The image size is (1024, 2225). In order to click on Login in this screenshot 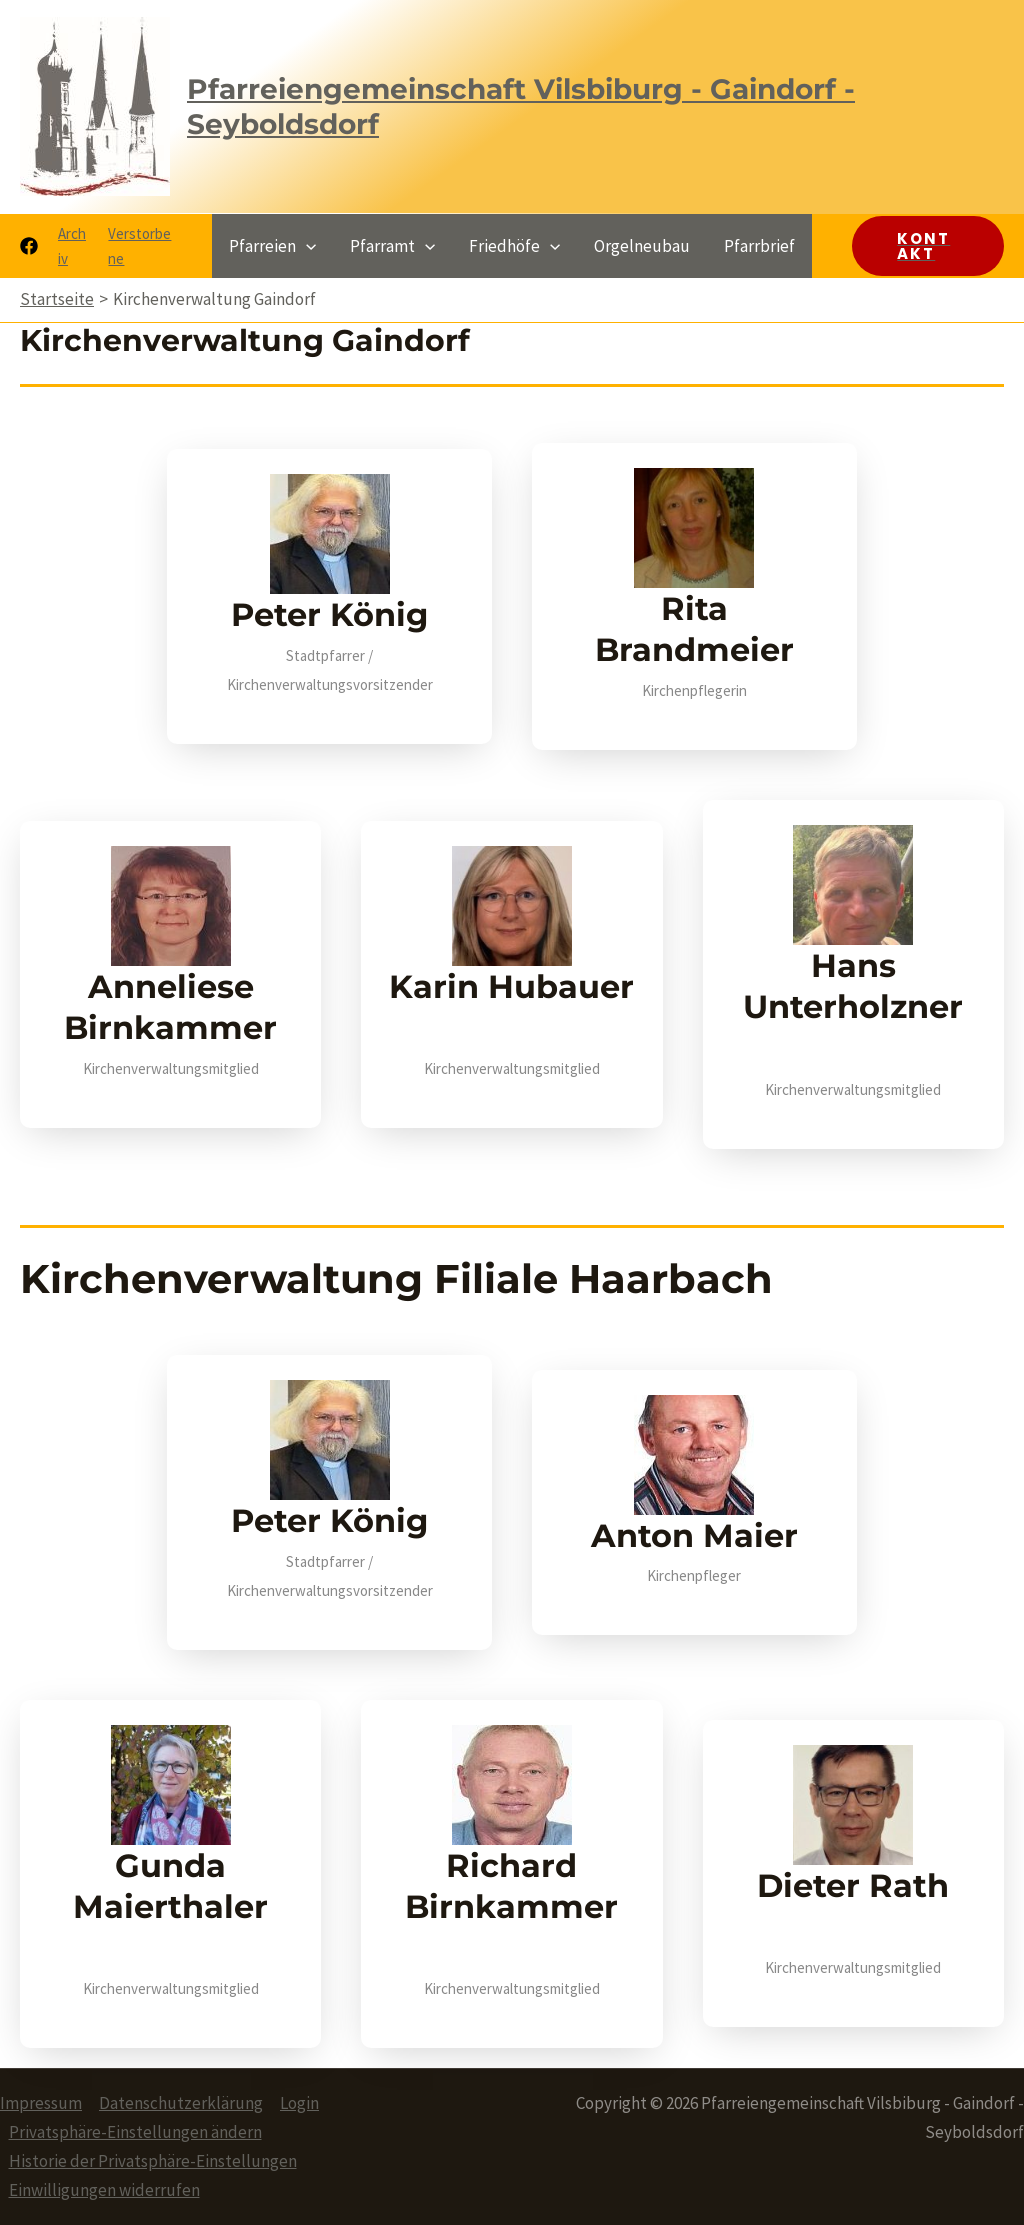, I will do `click(299, 2103)`.